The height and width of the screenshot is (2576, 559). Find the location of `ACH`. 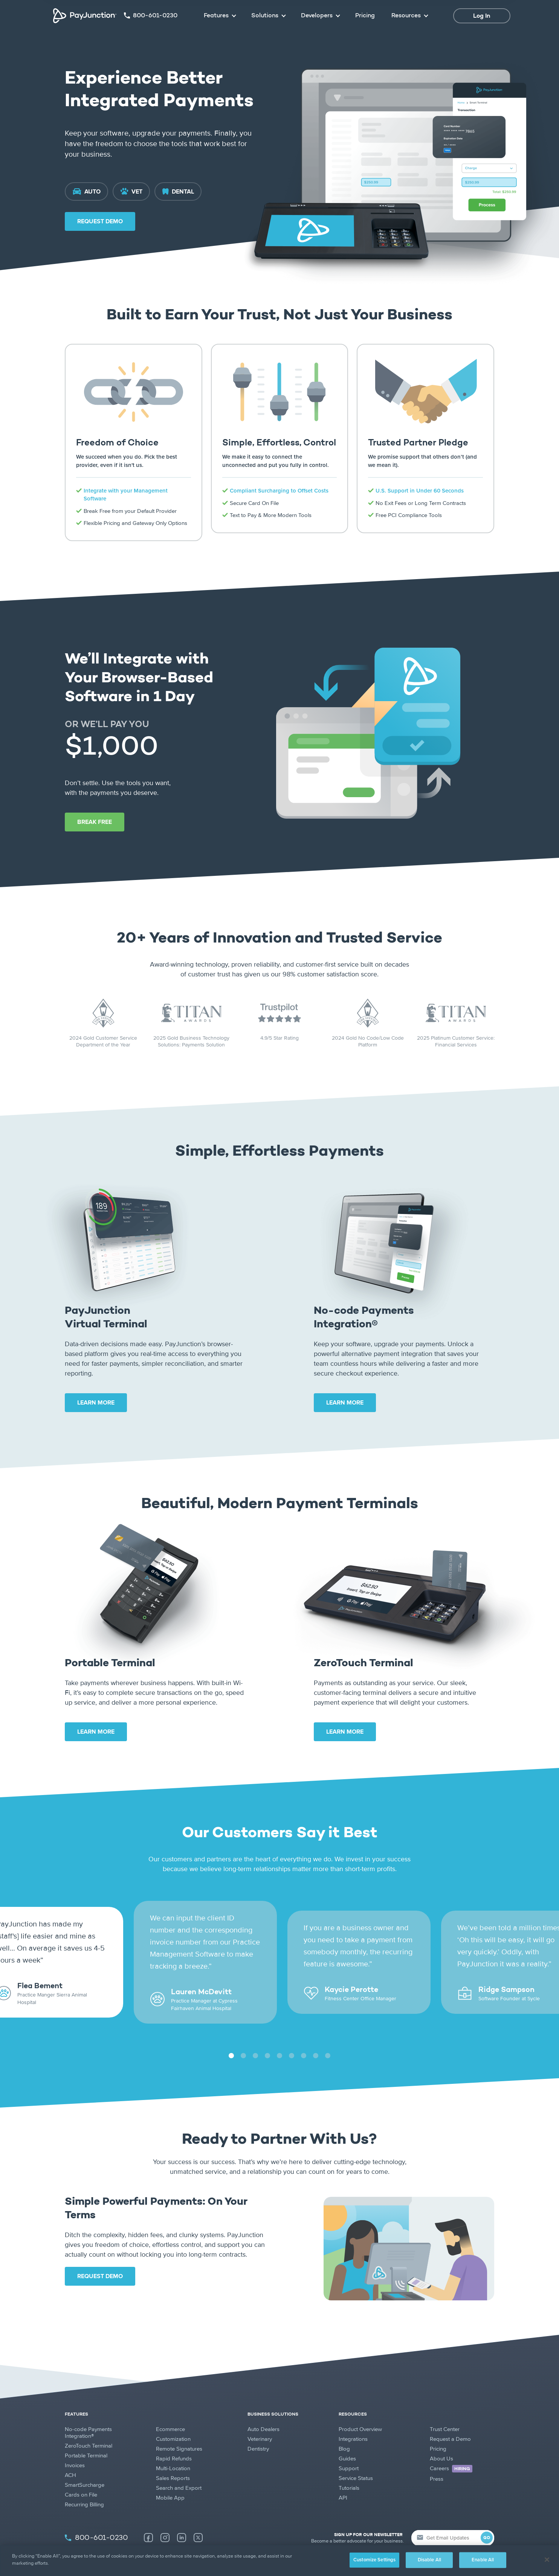

ACH is located at coordinates (70, 2457).